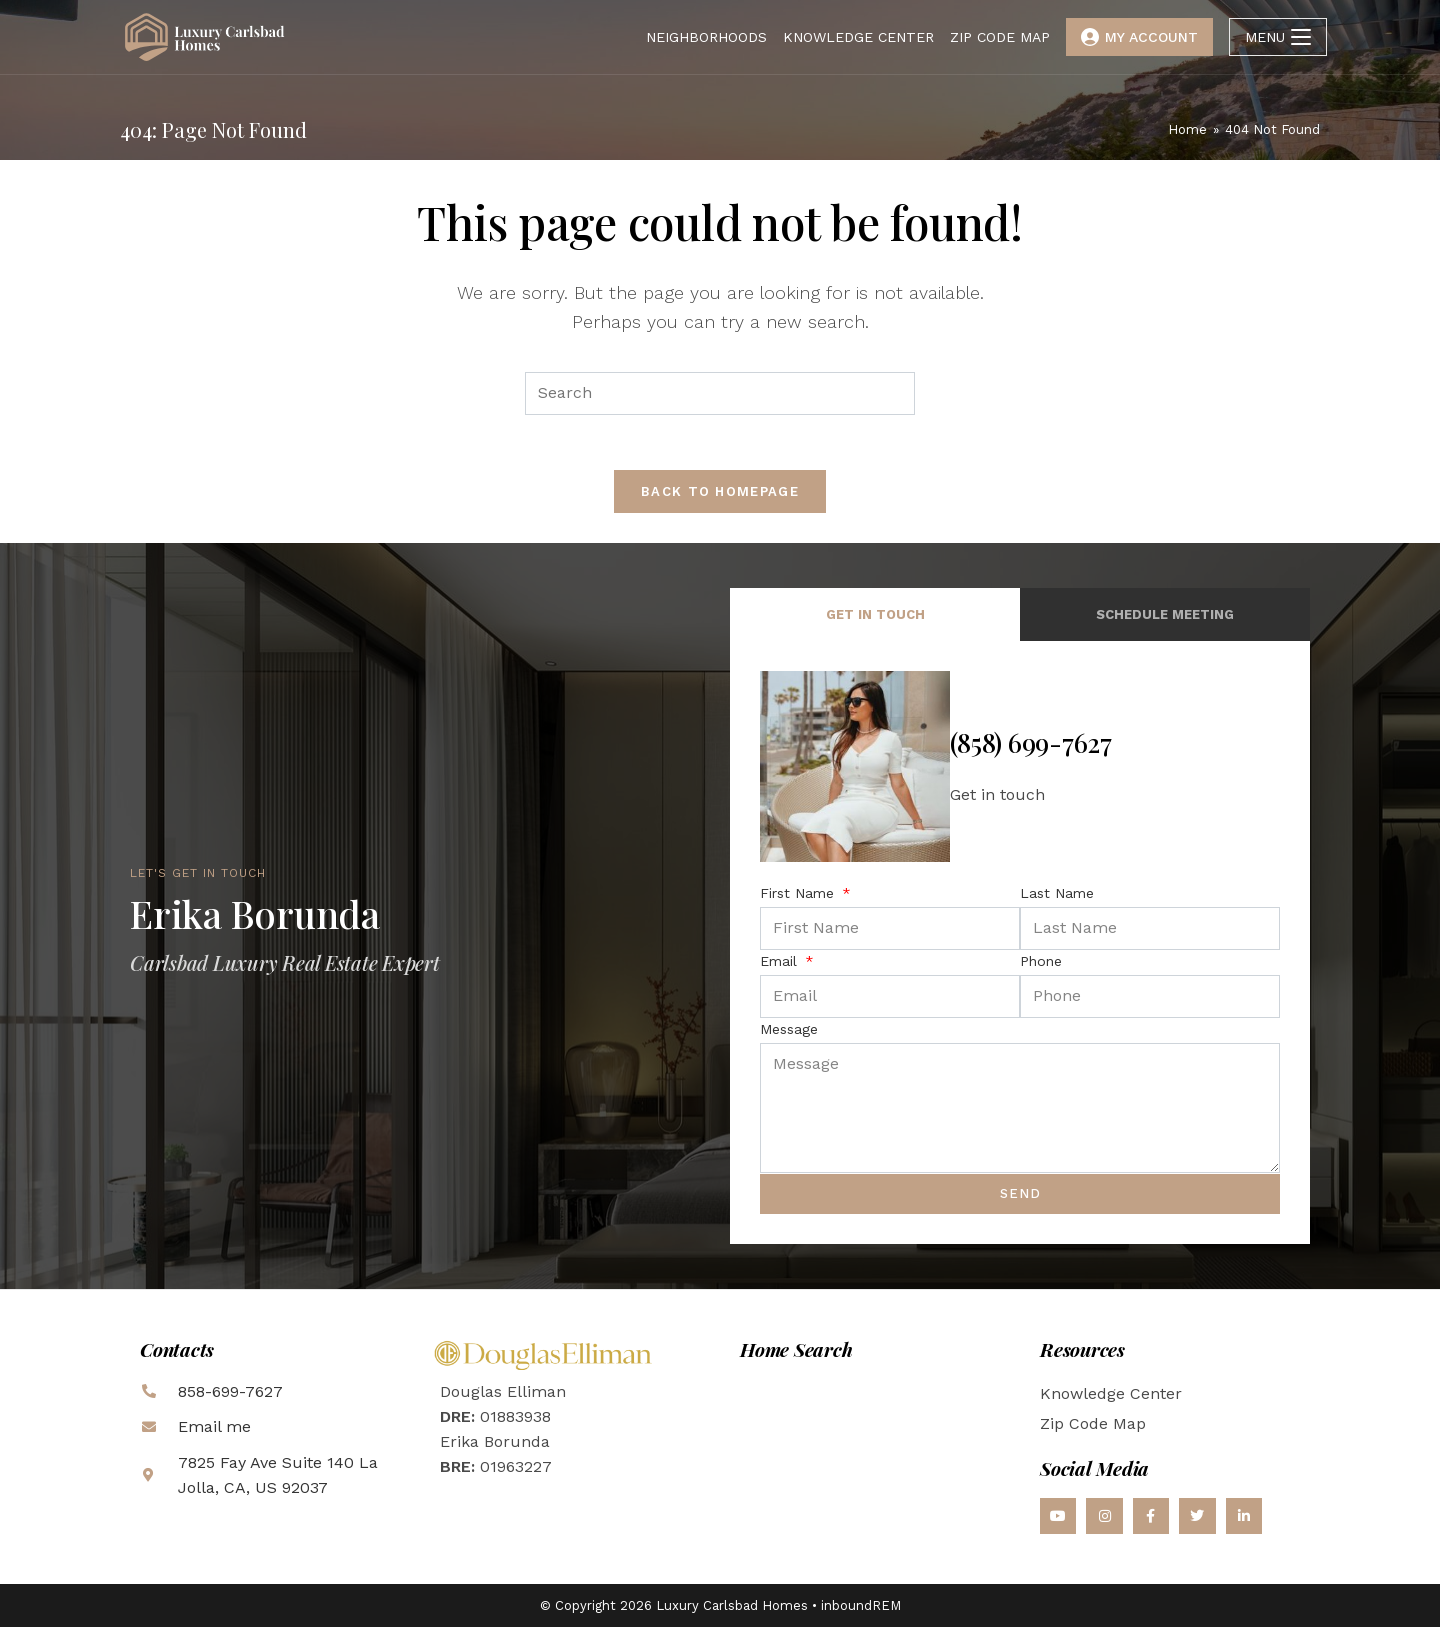 Image resolution: width=1440 pixels, height=1631 pixels. I want to click on [tabpanel], so click(1020, 947).